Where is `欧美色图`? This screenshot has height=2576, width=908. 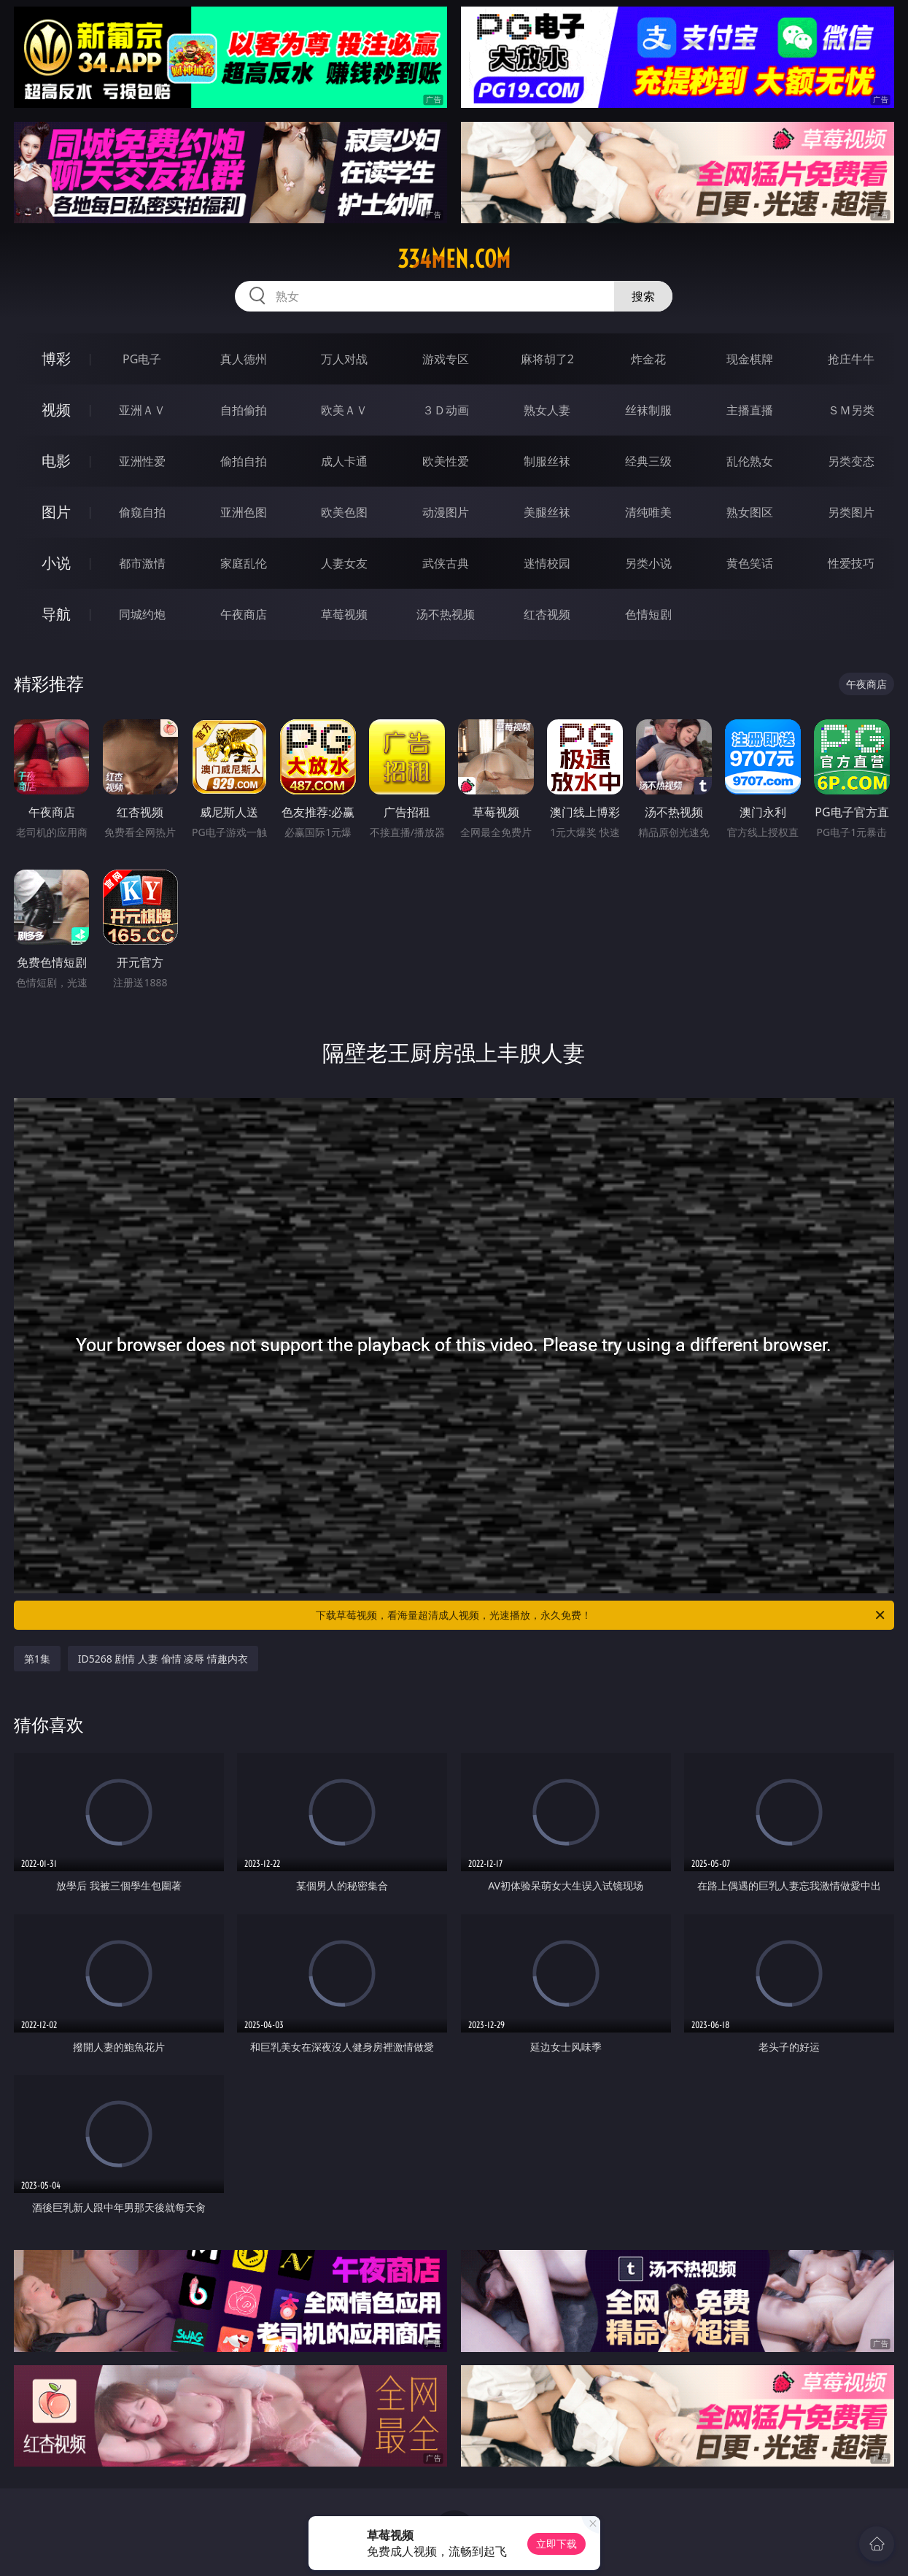
欧美色图 is located at coordinates (344, 512).